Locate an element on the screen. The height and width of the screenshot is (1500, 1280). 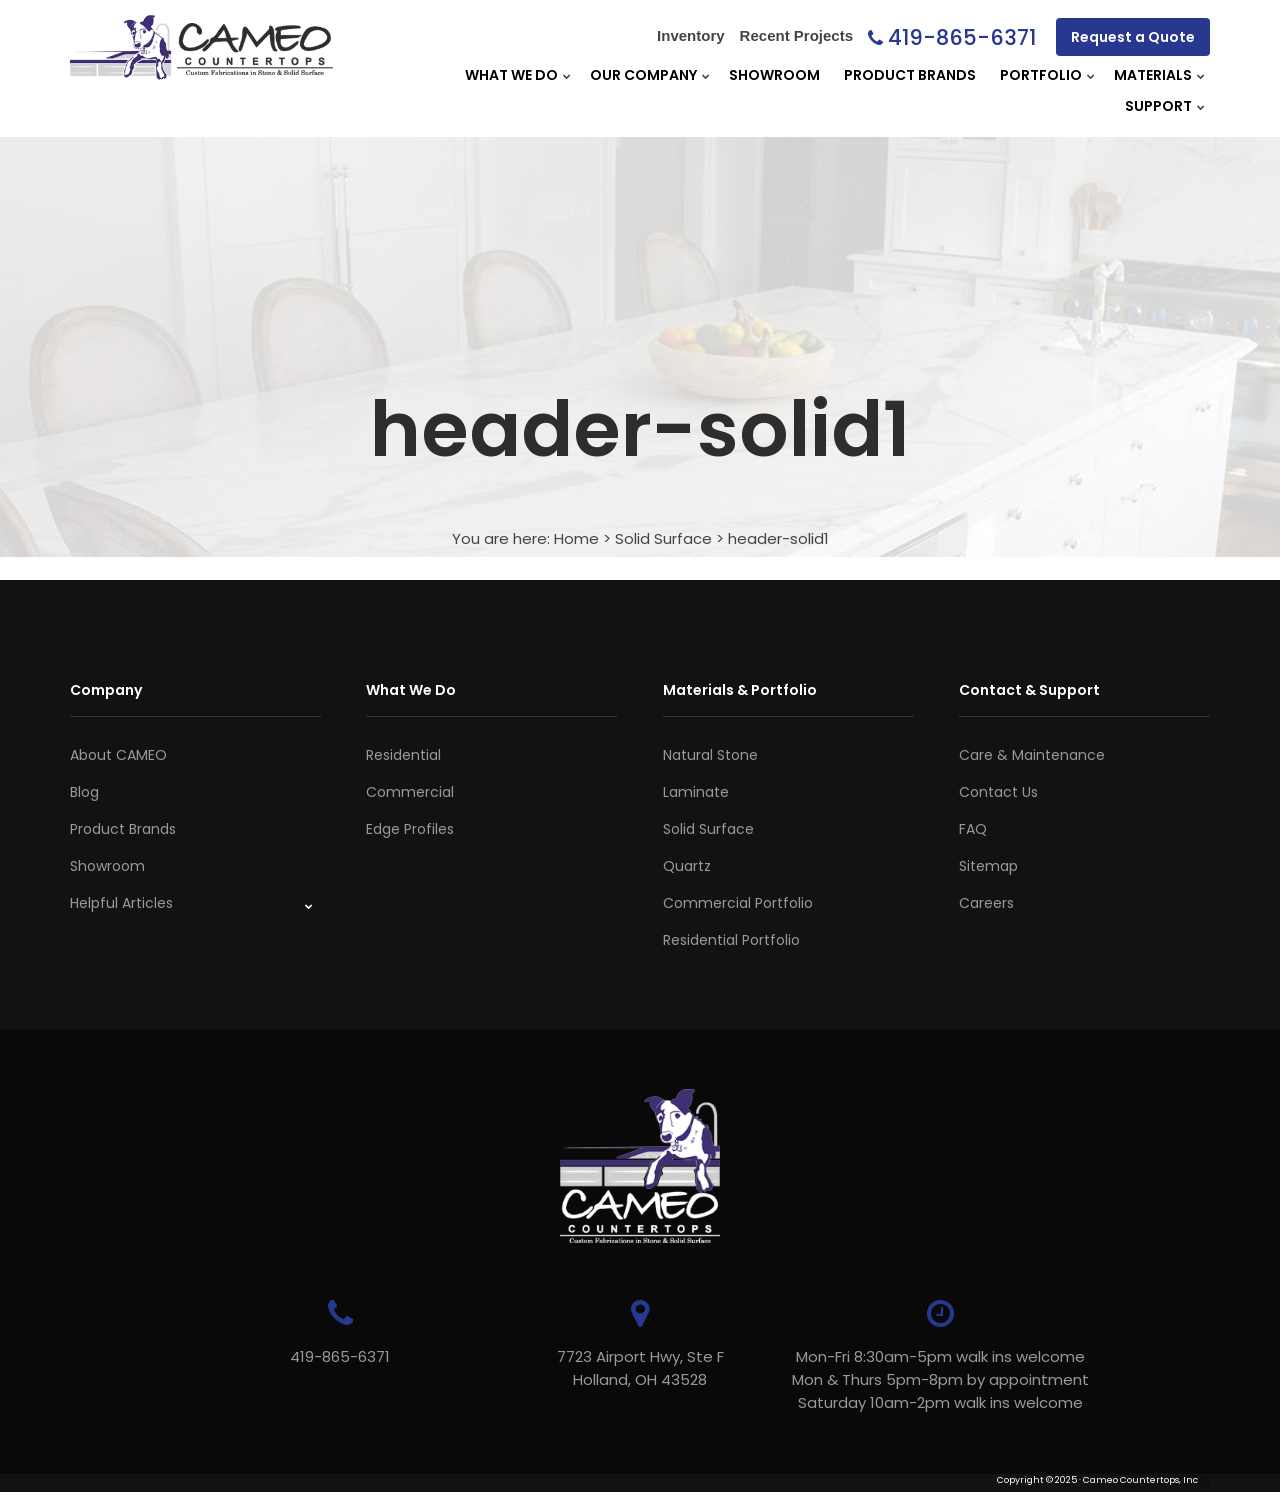
Company is located at coordinates (106, 690).